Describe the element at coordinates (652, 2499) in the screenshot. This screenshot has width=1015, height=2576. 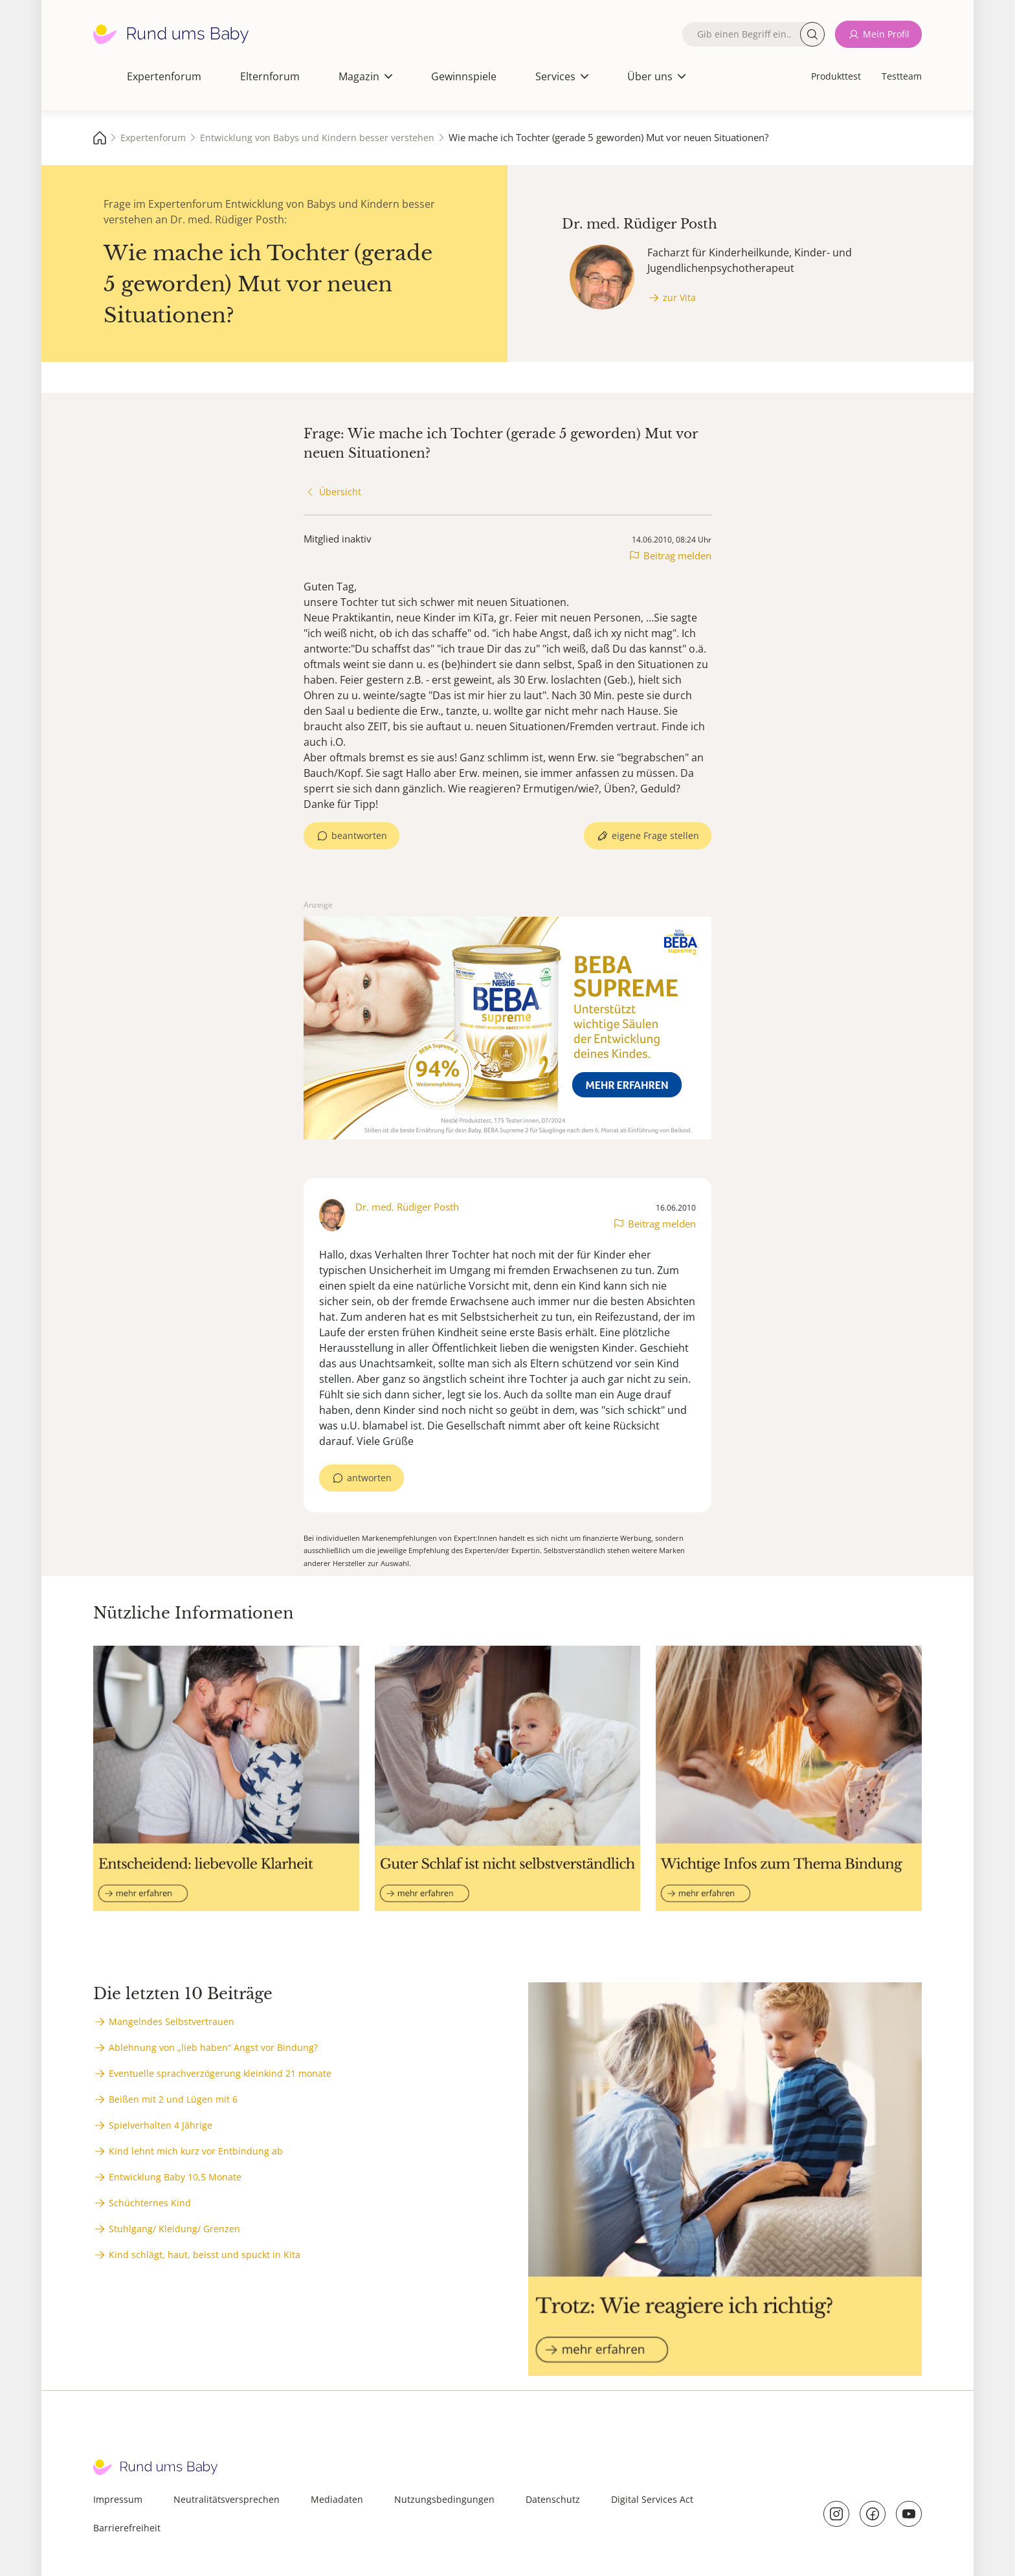
I see `Digital Services Act` at that location.